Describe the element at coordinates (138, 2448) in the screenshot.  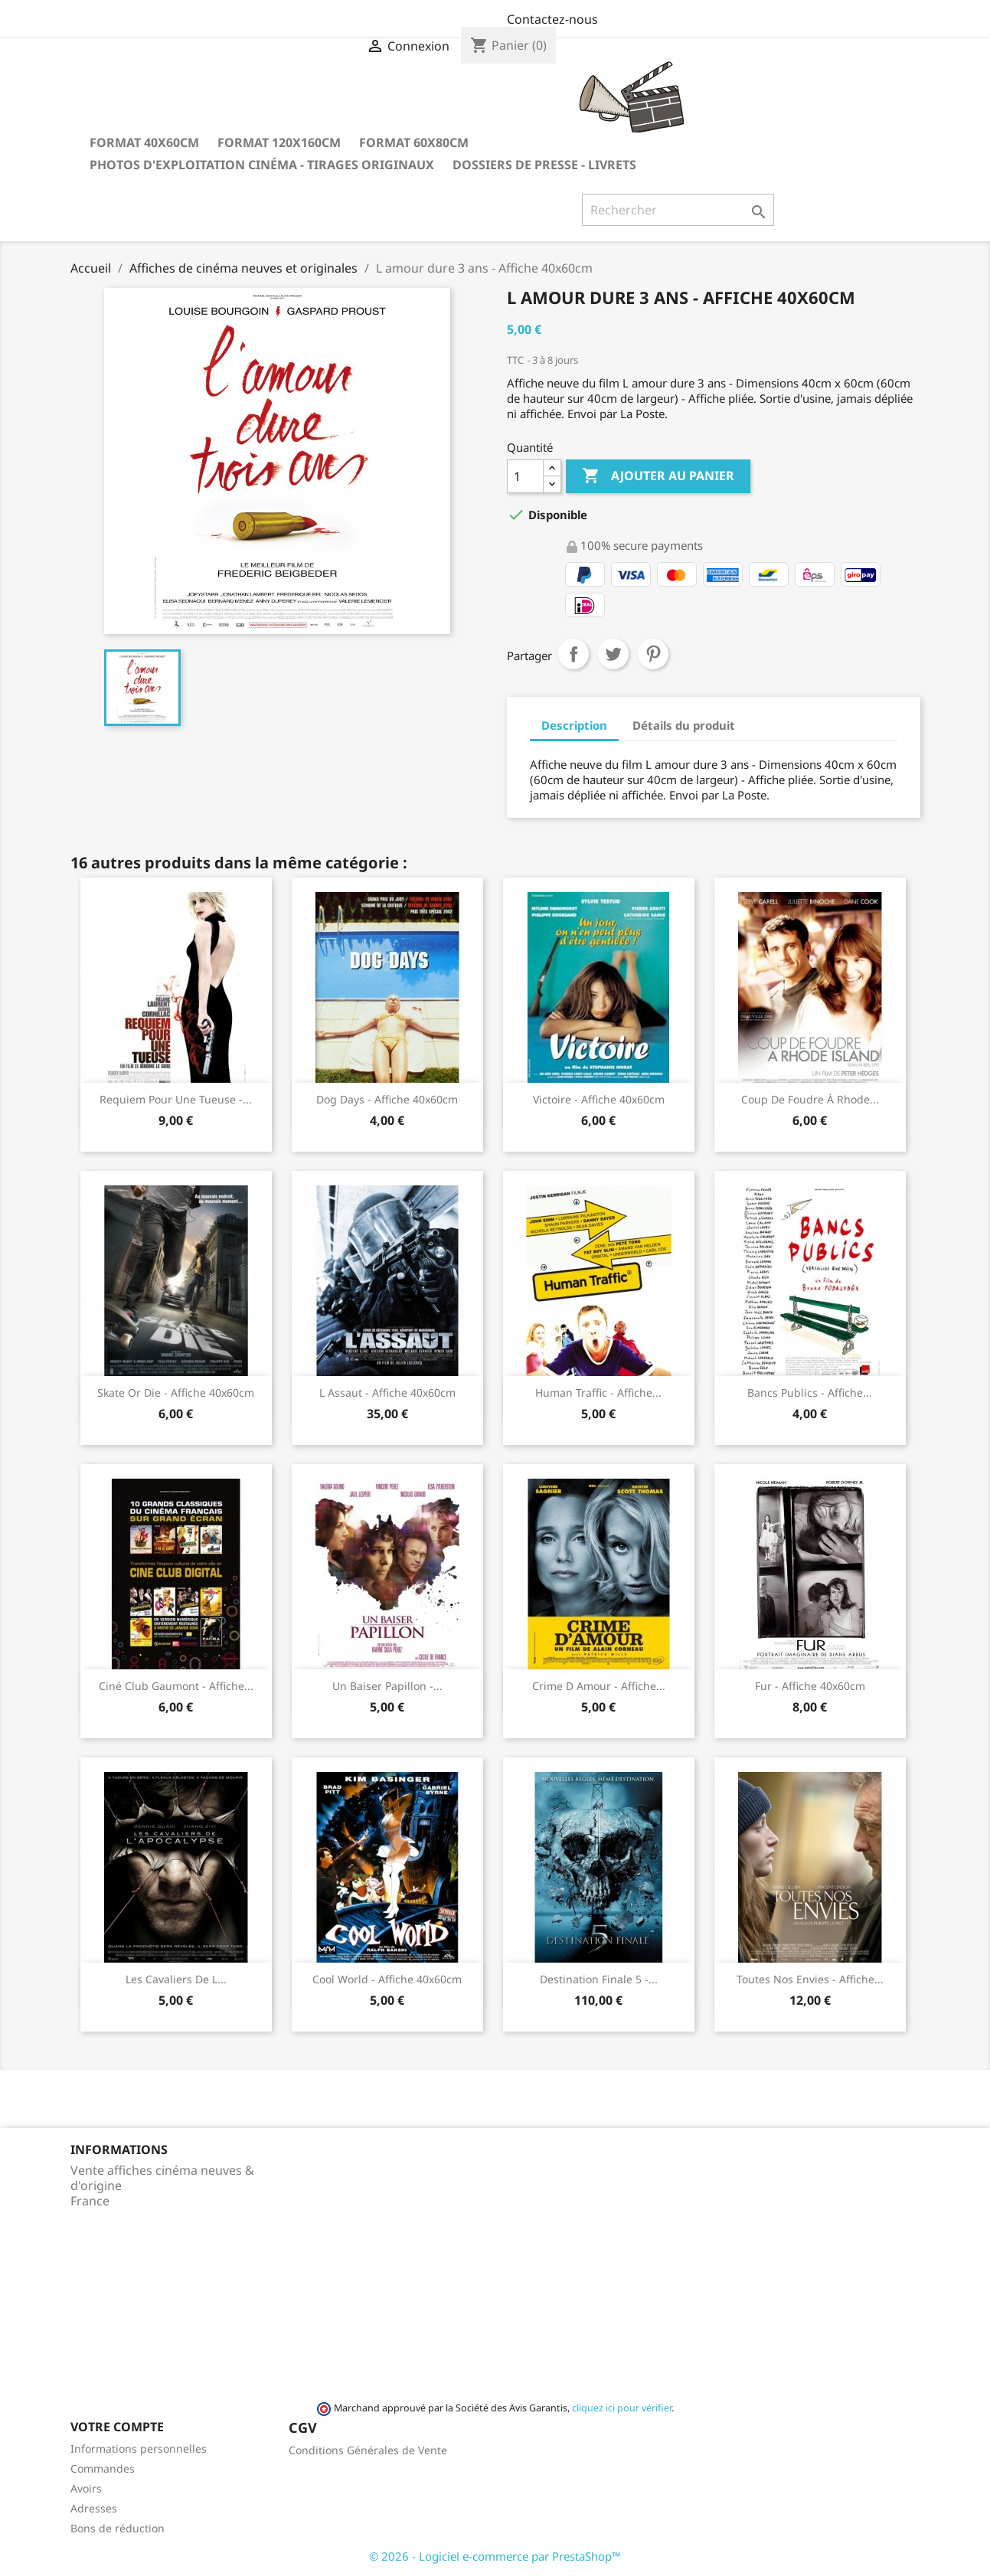
I see `Informations personnelles` at that location.